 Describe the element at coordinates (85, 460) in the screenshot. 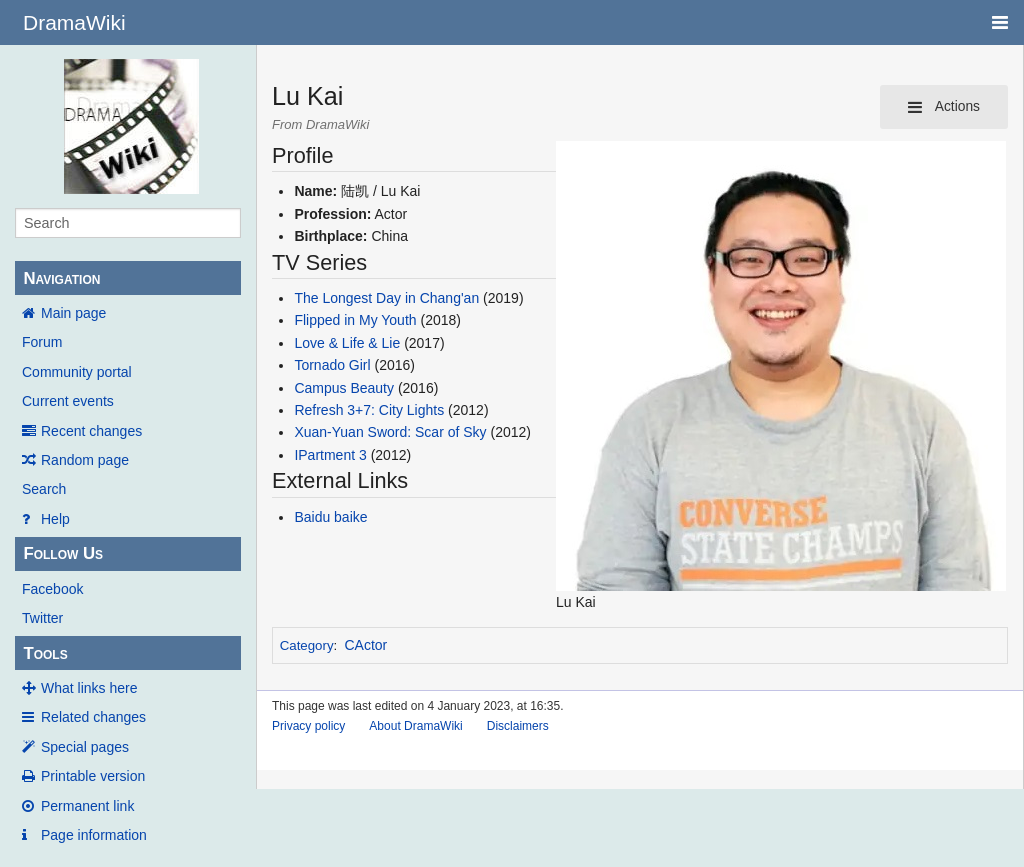

I see `Random page` at that location.